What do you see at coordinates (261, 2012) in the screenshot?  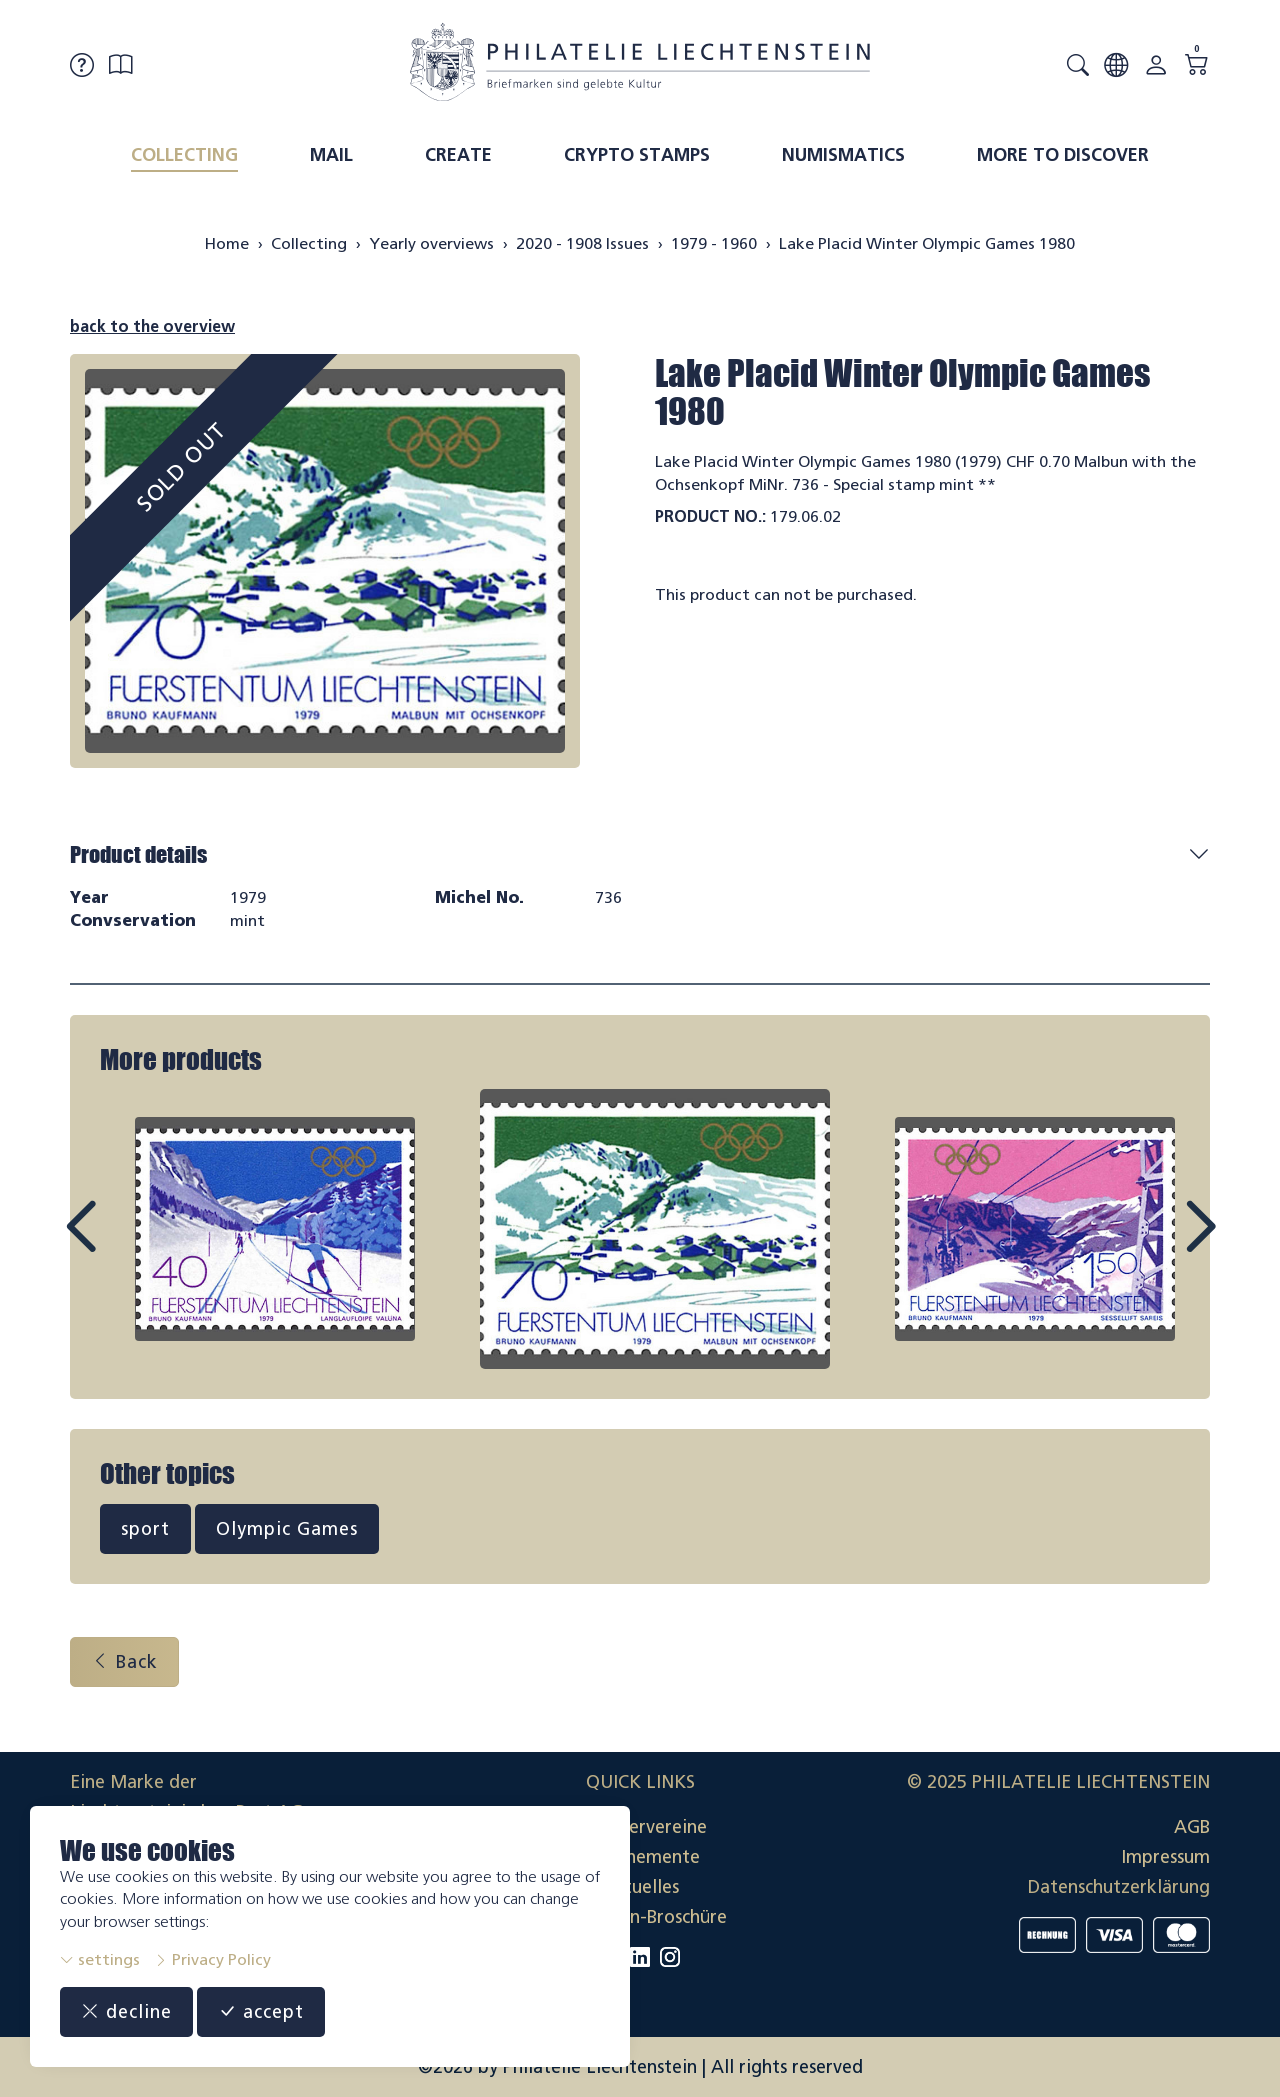 I see `accept` at bounding box center [261, 2012].